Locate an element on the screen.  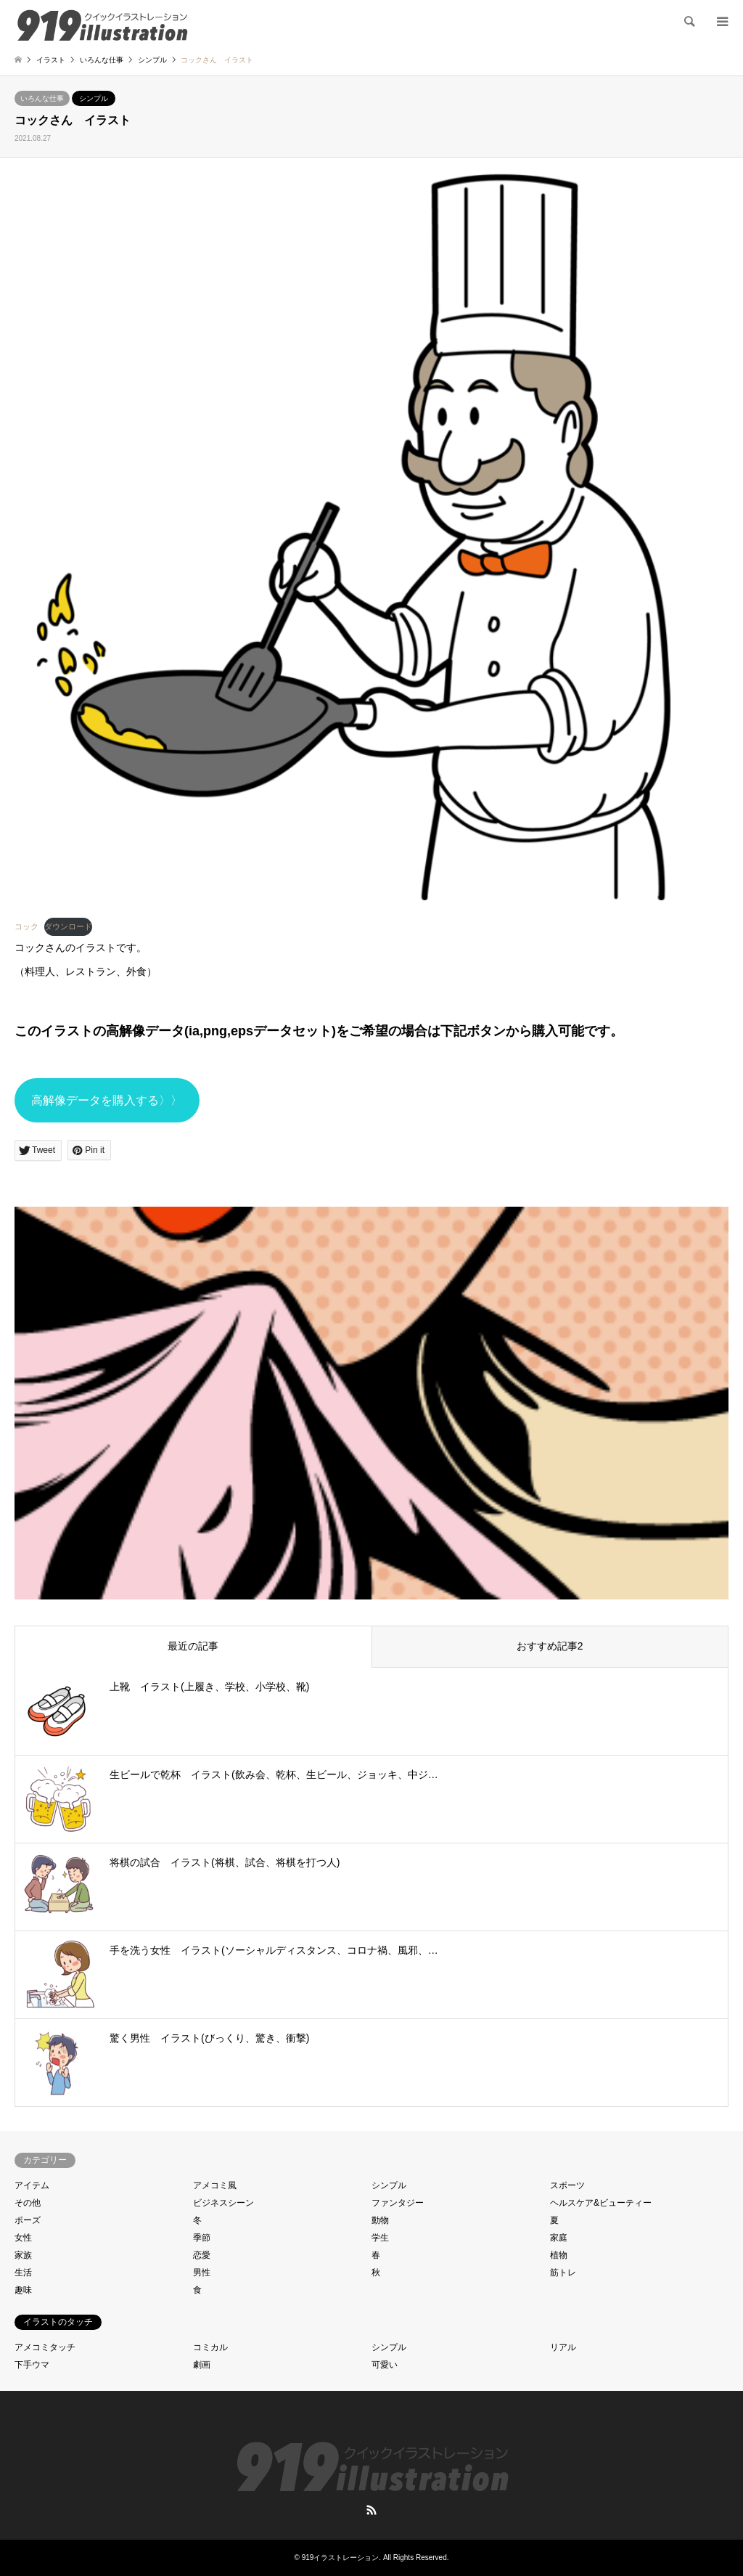
筋トレ is located at coordinates (563, 2272).